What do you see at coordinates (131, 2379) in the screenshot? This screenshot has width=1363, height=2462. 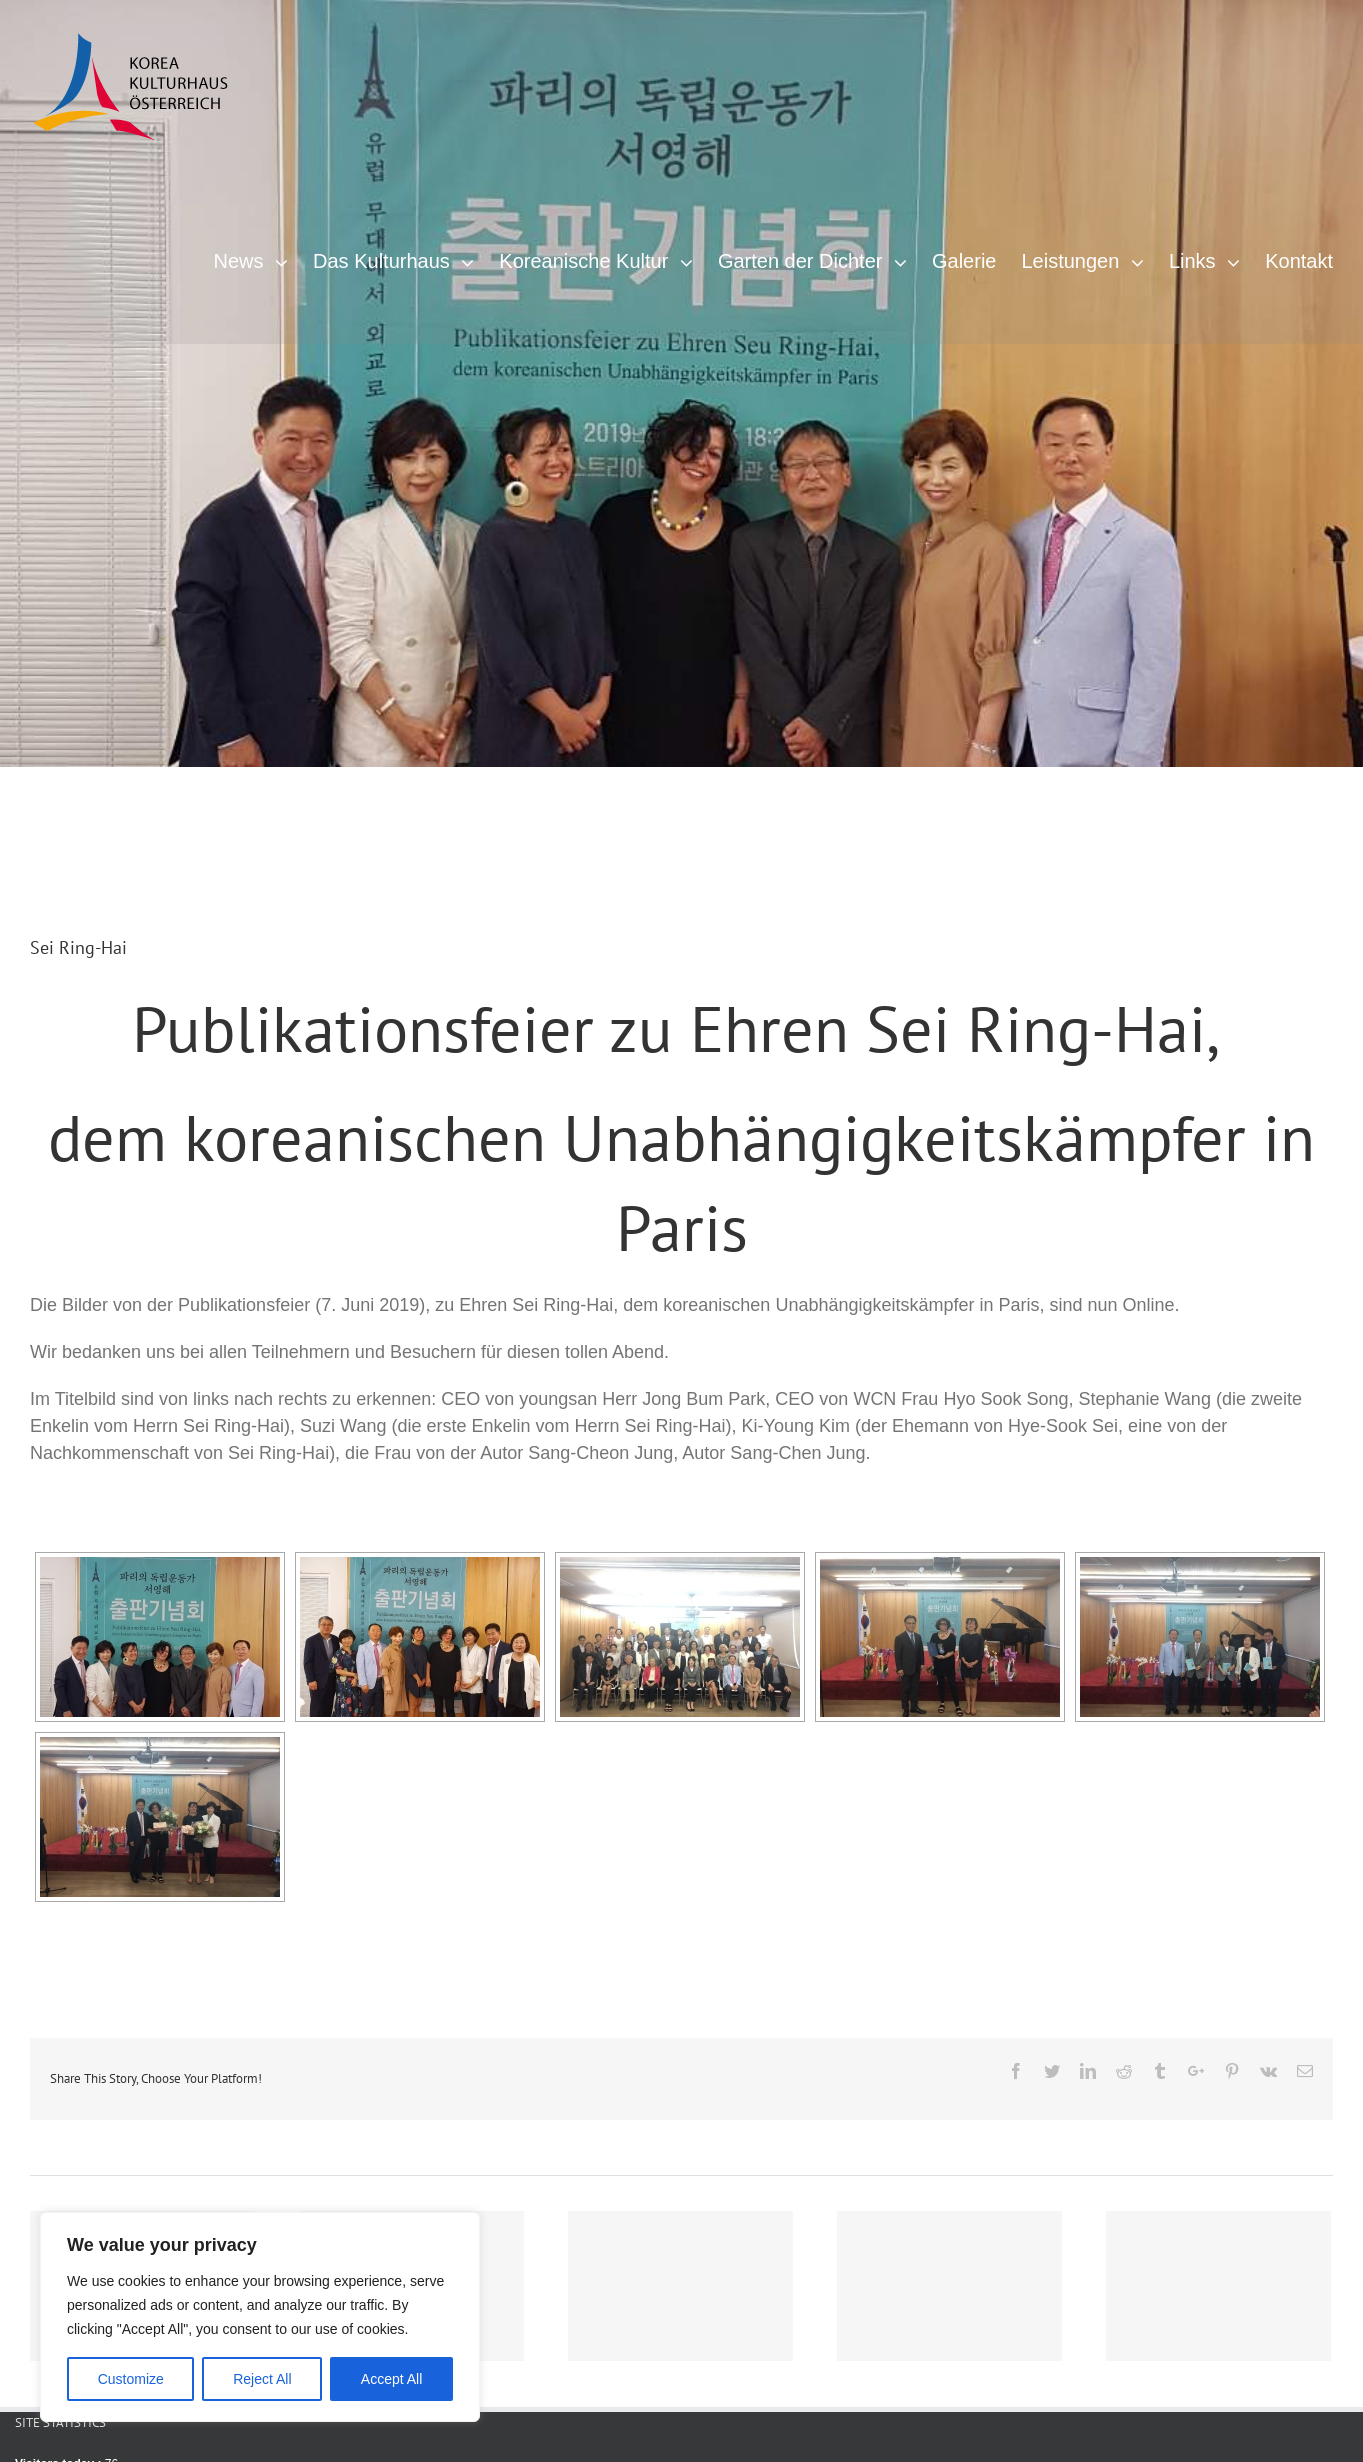 I see `Customize` at bounding box center [131, 2379].